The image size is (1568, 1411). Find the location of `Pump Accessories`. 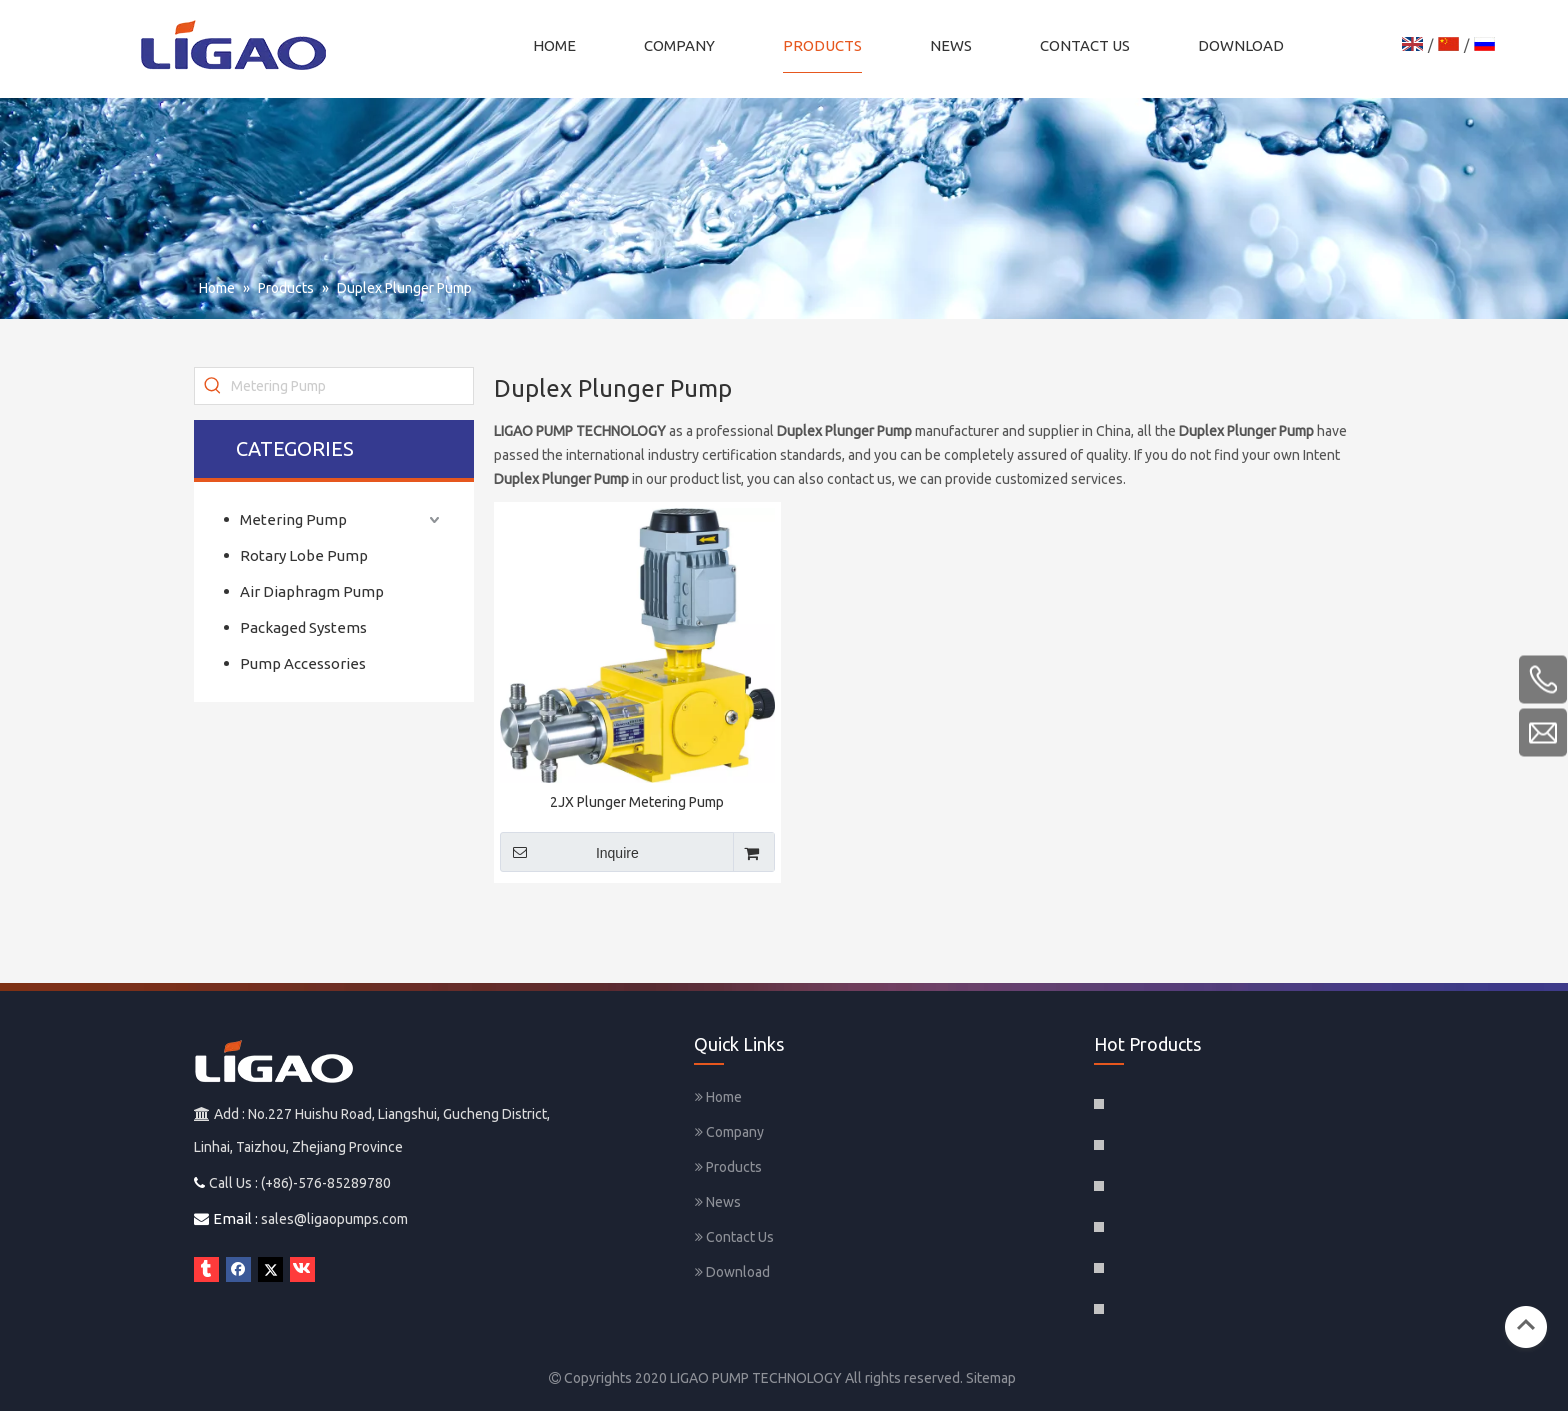

Pump Accessories is located at coordinates (303, 663).